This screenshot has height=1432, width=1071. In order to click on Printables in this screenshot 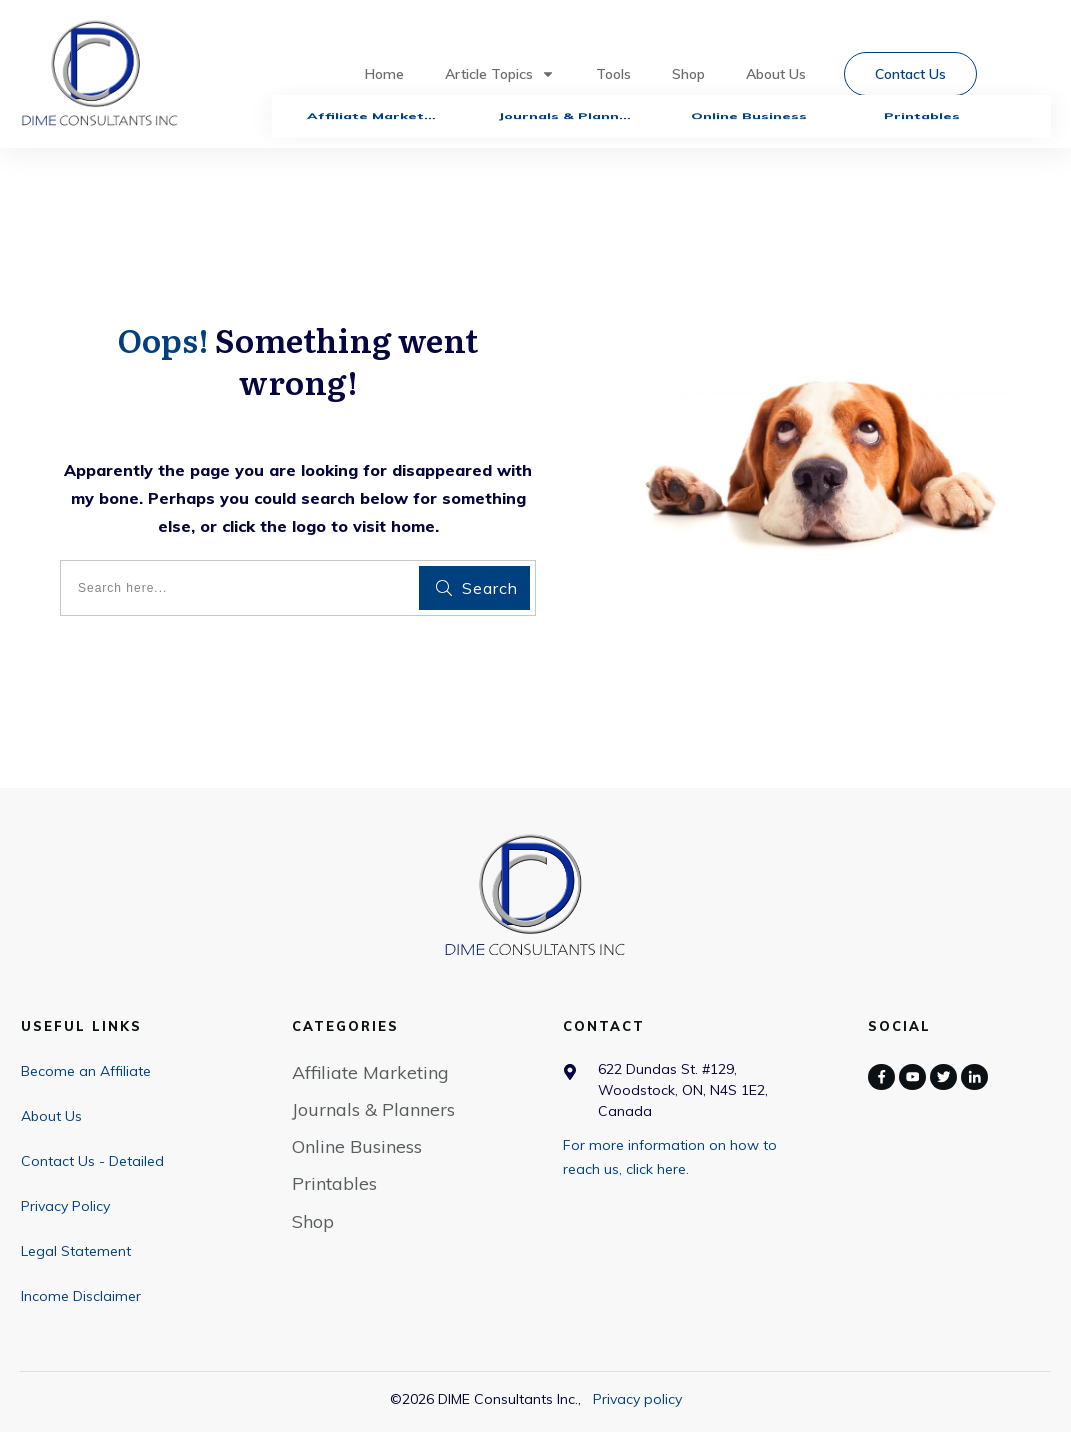, I will do `click(334, 1183)`.